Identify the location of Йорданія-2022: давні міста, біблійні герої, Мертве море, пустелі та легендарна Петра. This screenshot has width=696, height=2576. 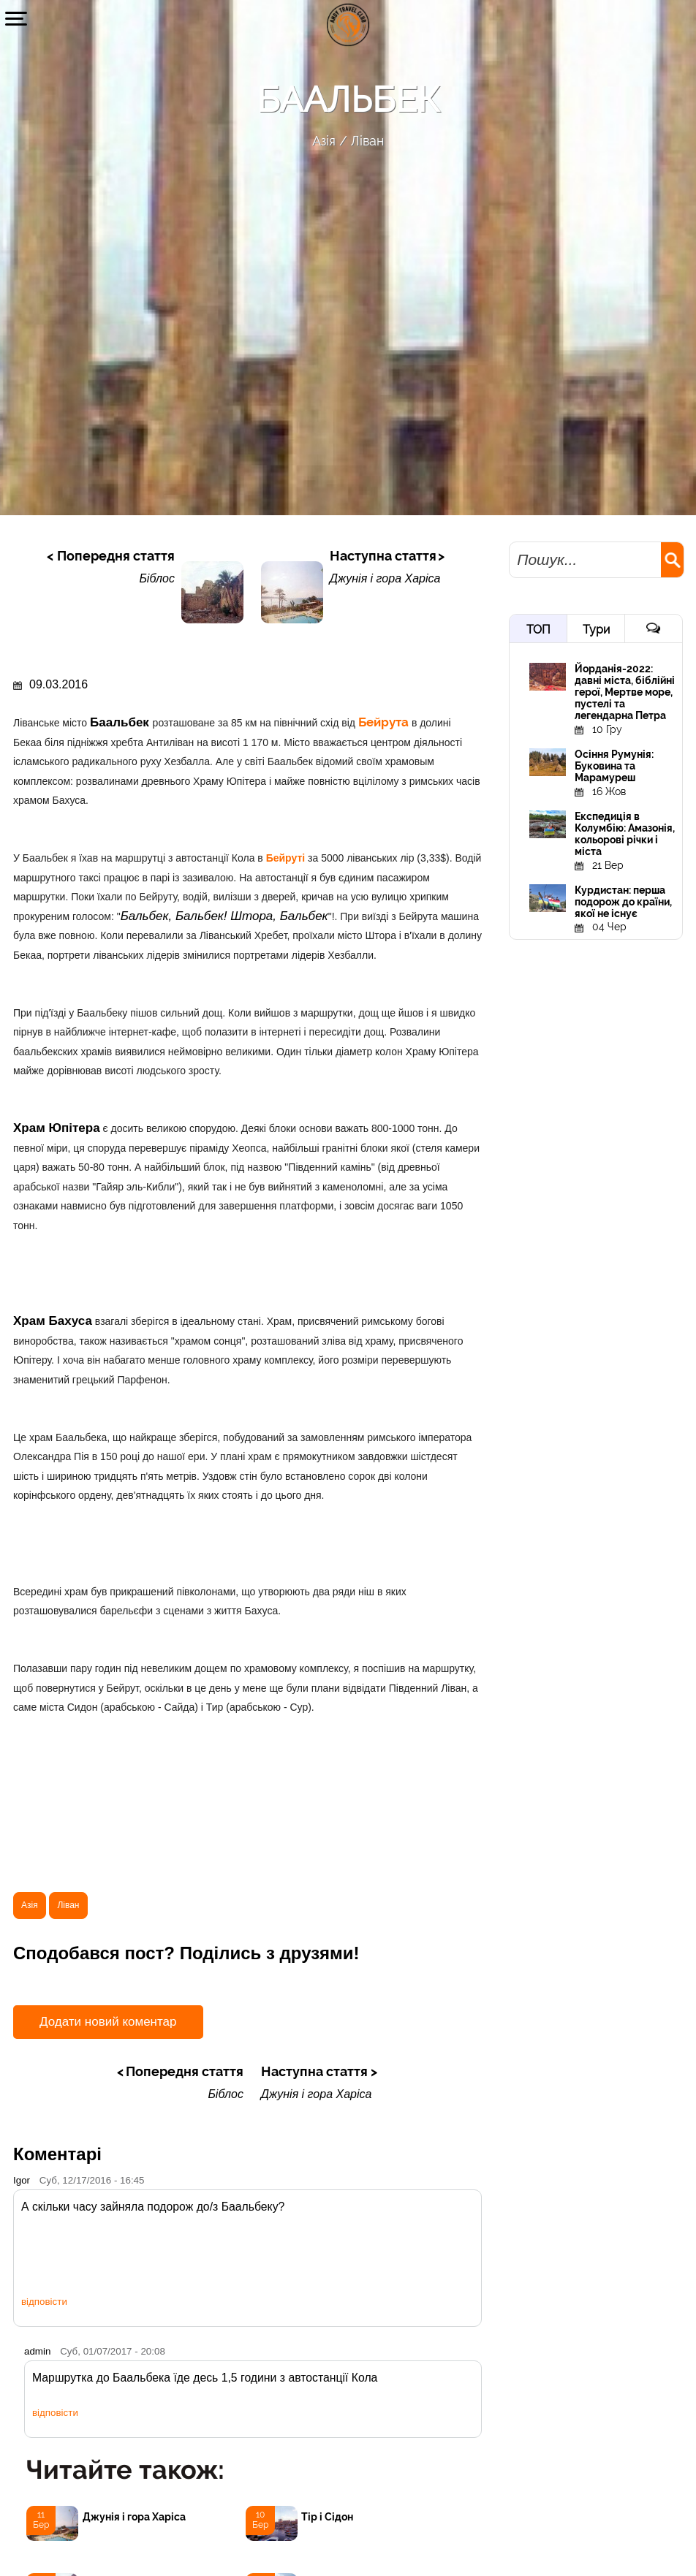
(625, 692).